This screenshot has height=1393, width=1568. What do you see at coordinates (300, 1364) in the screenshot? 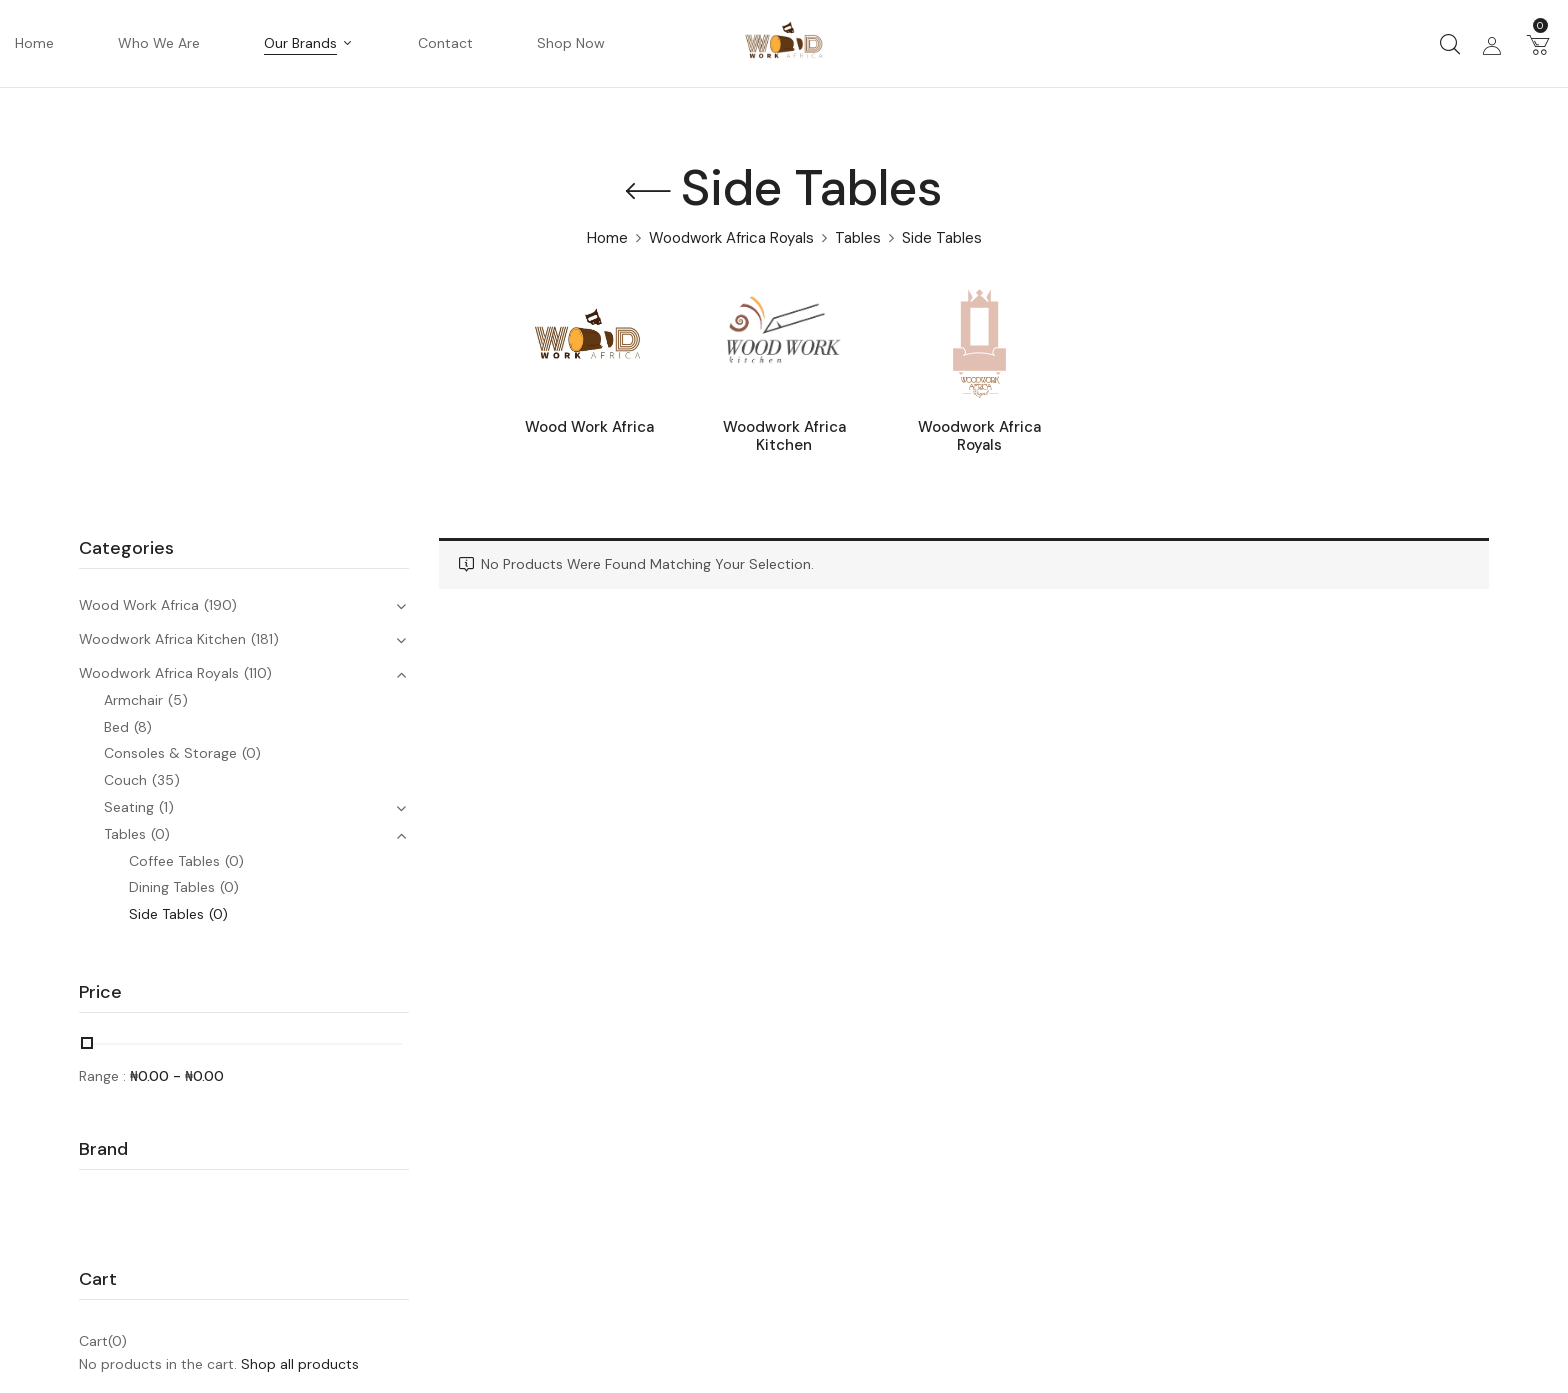
I see `Shop all products` at bounding box center [300, 1364].